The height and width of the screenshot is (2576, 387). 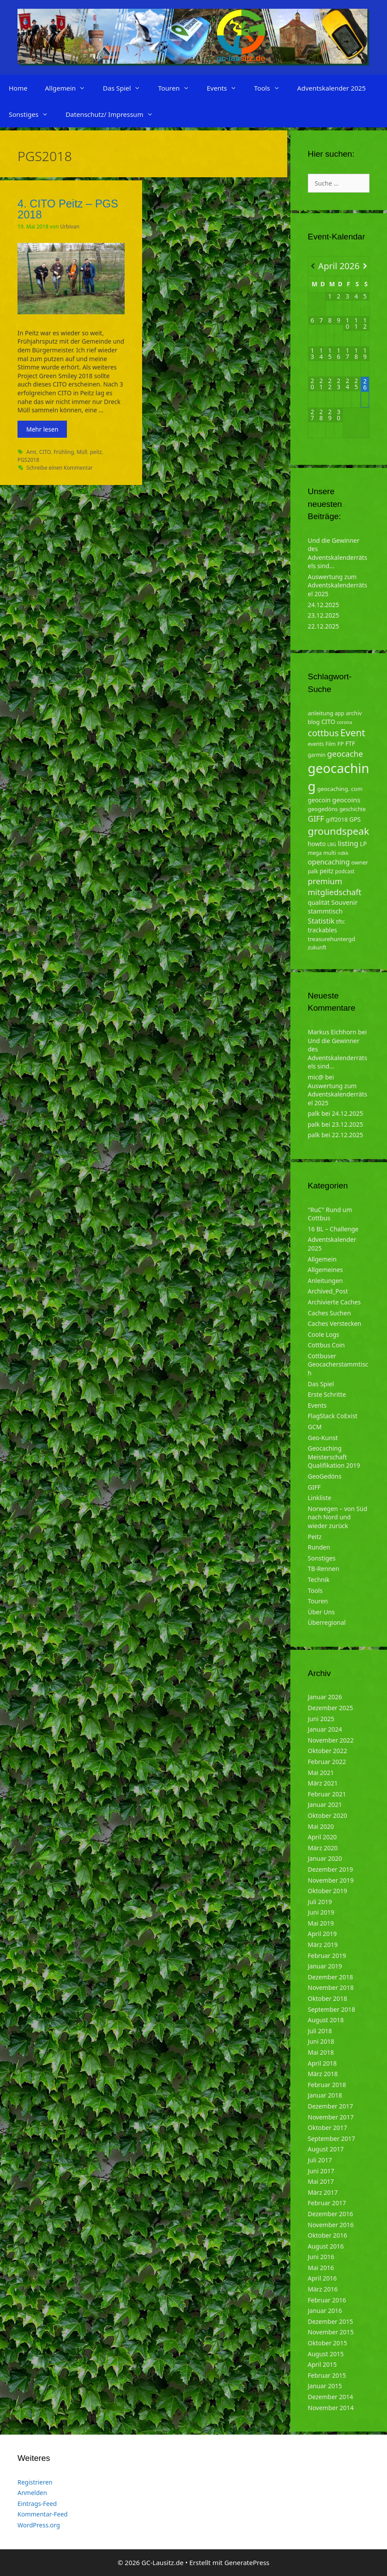 I want to click on Juni 2019, so click(x=321, y=1912).